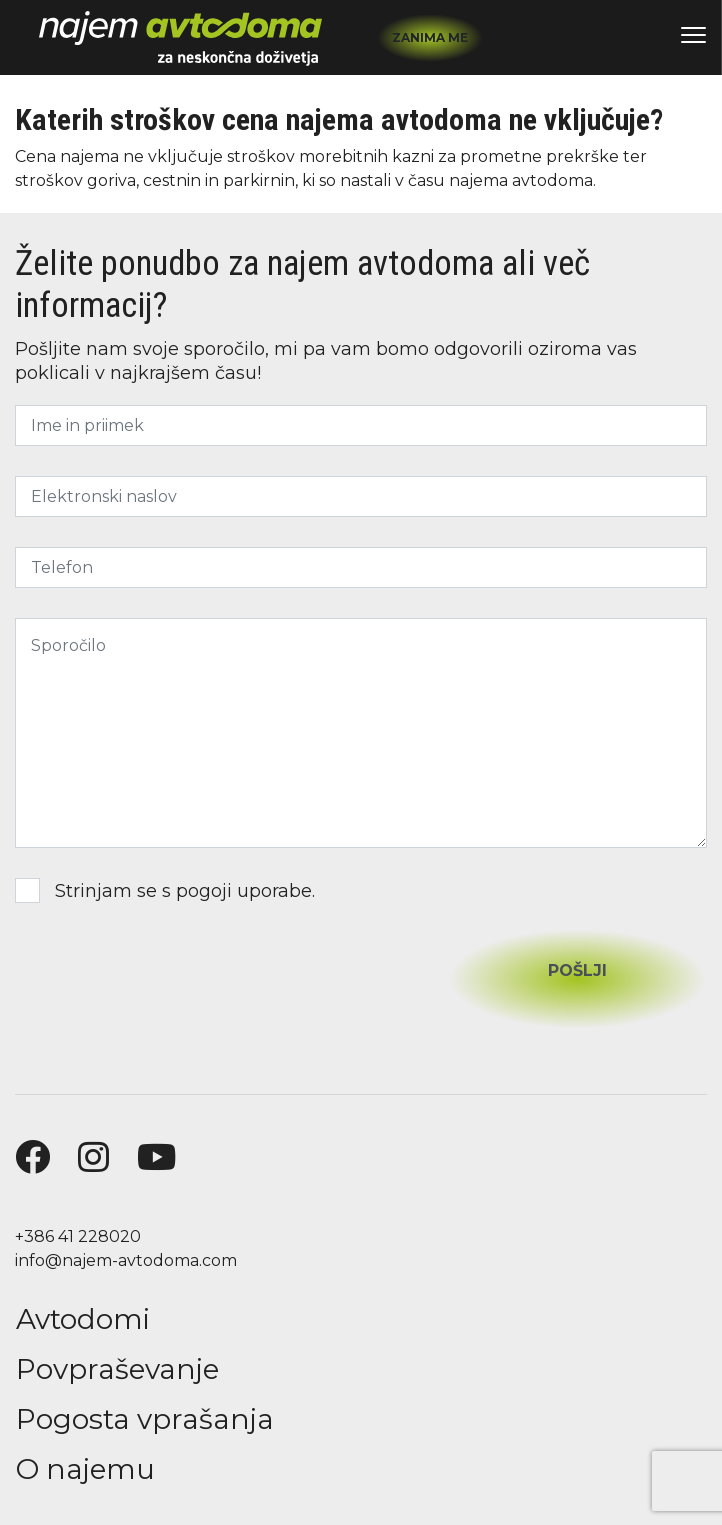 The image size is (722, 1525). Describe the element at coordinates (145, 1419) in the screenshot. I see `Pogosta vprašanja` at that location.